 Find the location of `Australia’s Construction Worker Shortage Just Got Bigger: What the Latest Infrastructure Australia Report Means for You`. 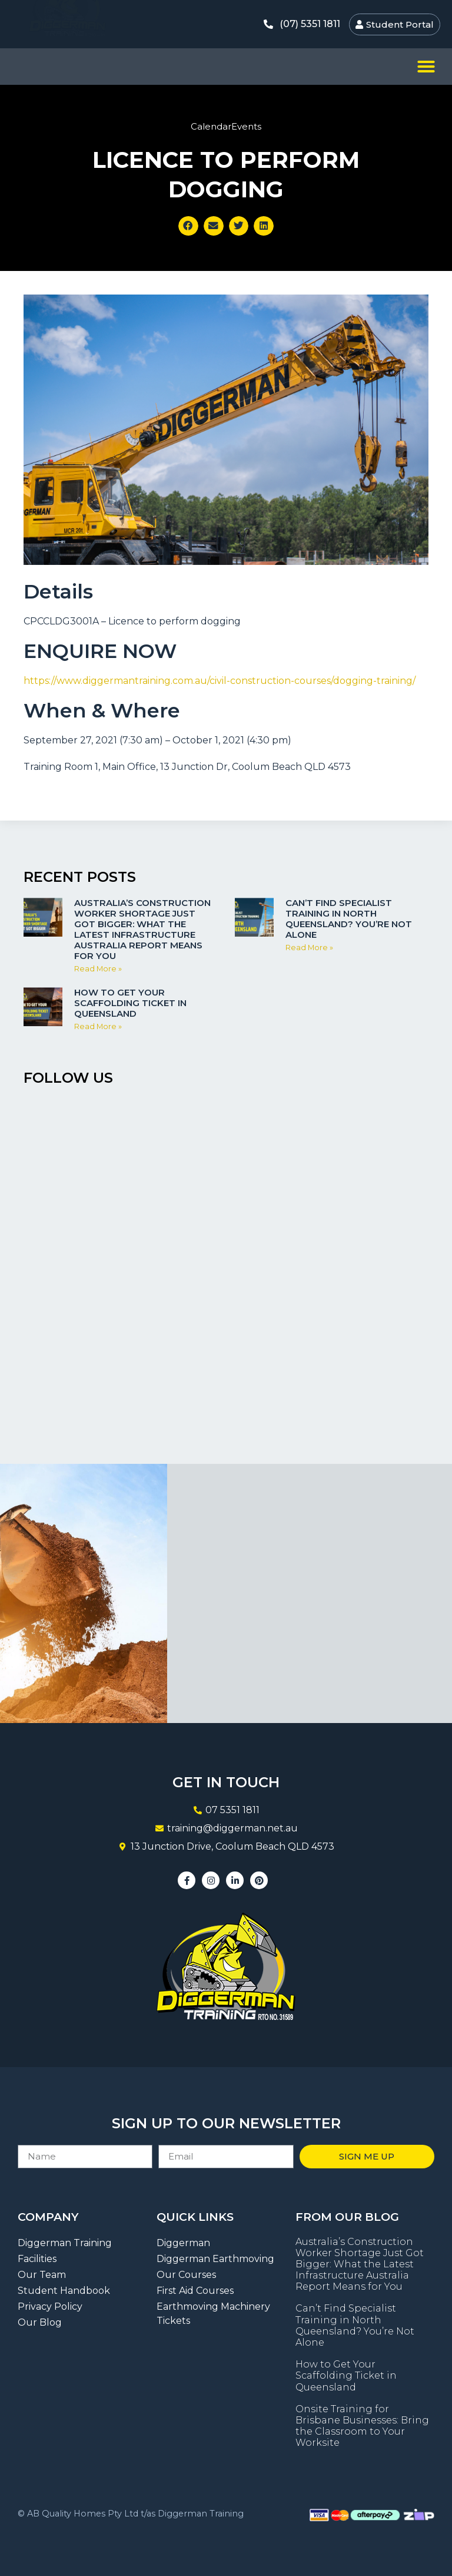

Australia’s Construction Worker Shortage Just Got Bigger: What the Latest Infrastructure Australia Report Means for You is located at coordinates (142, 929).